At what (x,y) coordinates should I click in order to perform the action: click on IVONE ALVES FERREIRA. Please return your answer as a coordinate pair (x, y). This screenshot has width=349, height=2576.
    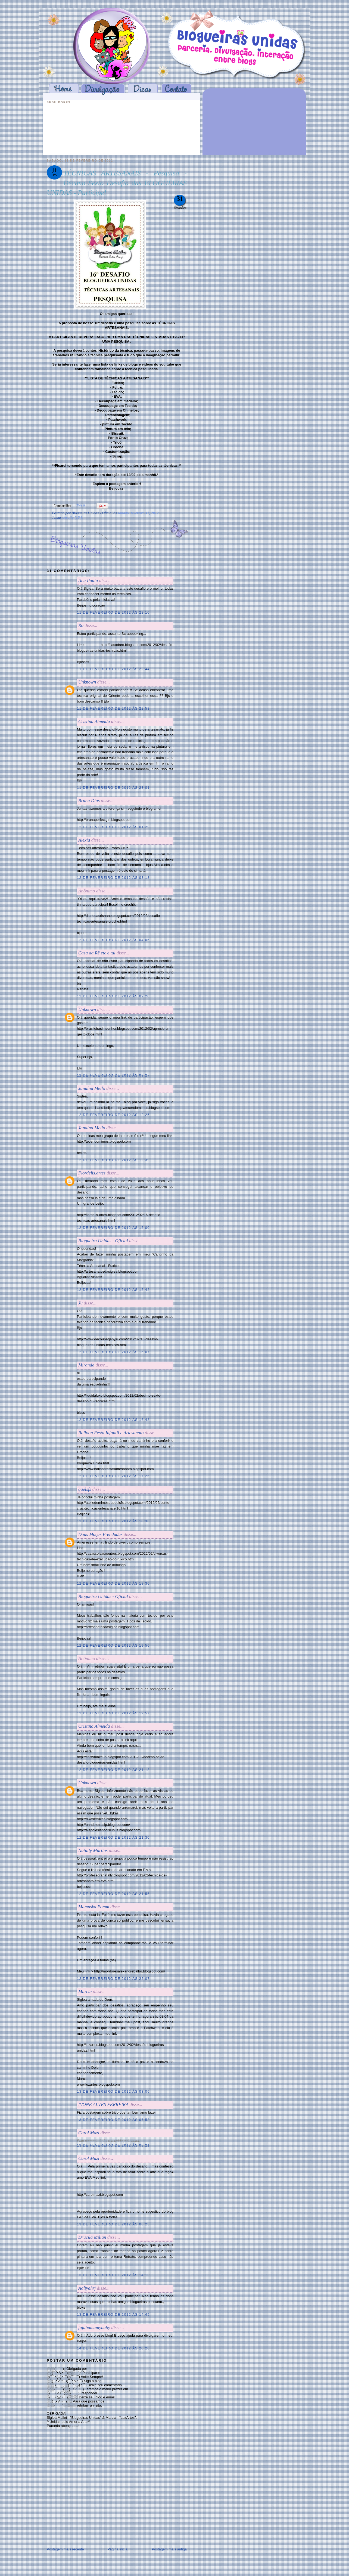
    Looking at the image, I should click on (103, 2104).